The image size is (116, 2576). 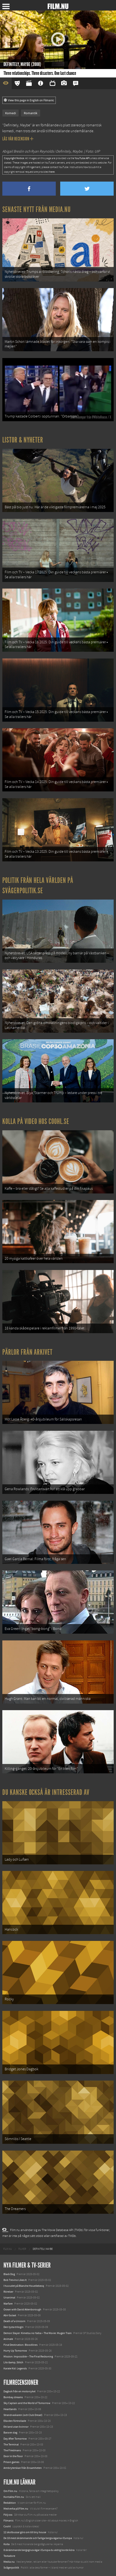 I want to click on Door in the floor, so click(x=13, y=2456).